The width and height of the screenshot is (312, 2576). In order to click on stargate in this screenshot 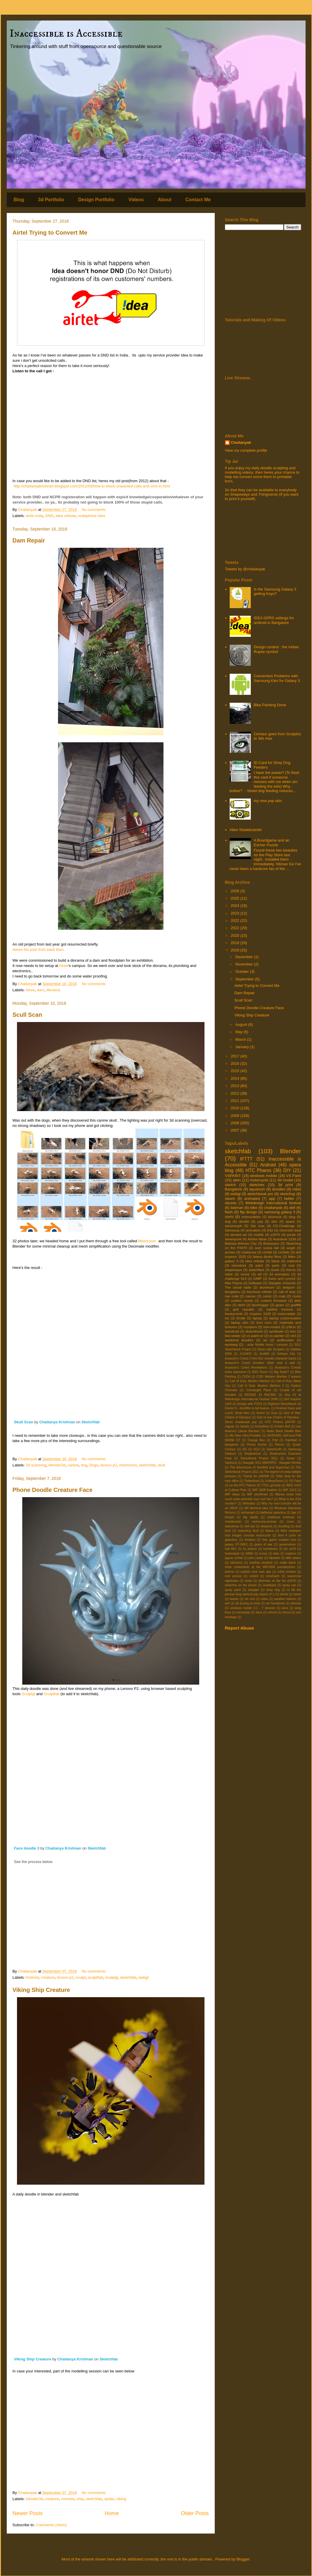, I will do `click(253, 1589)`.